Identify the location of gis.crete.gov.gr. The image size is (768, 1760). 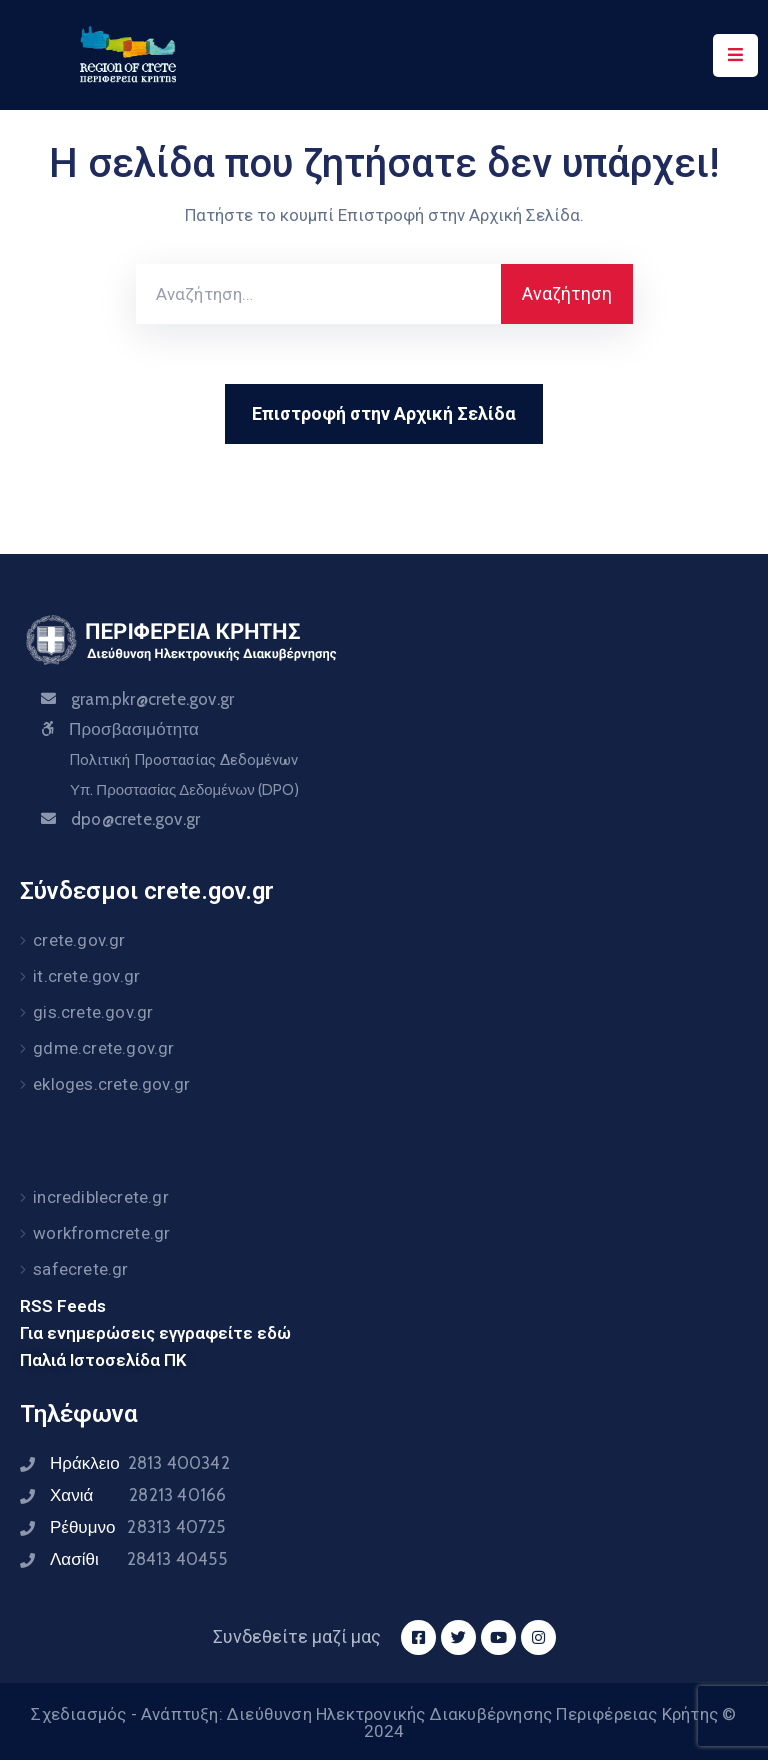
(93, 1012).